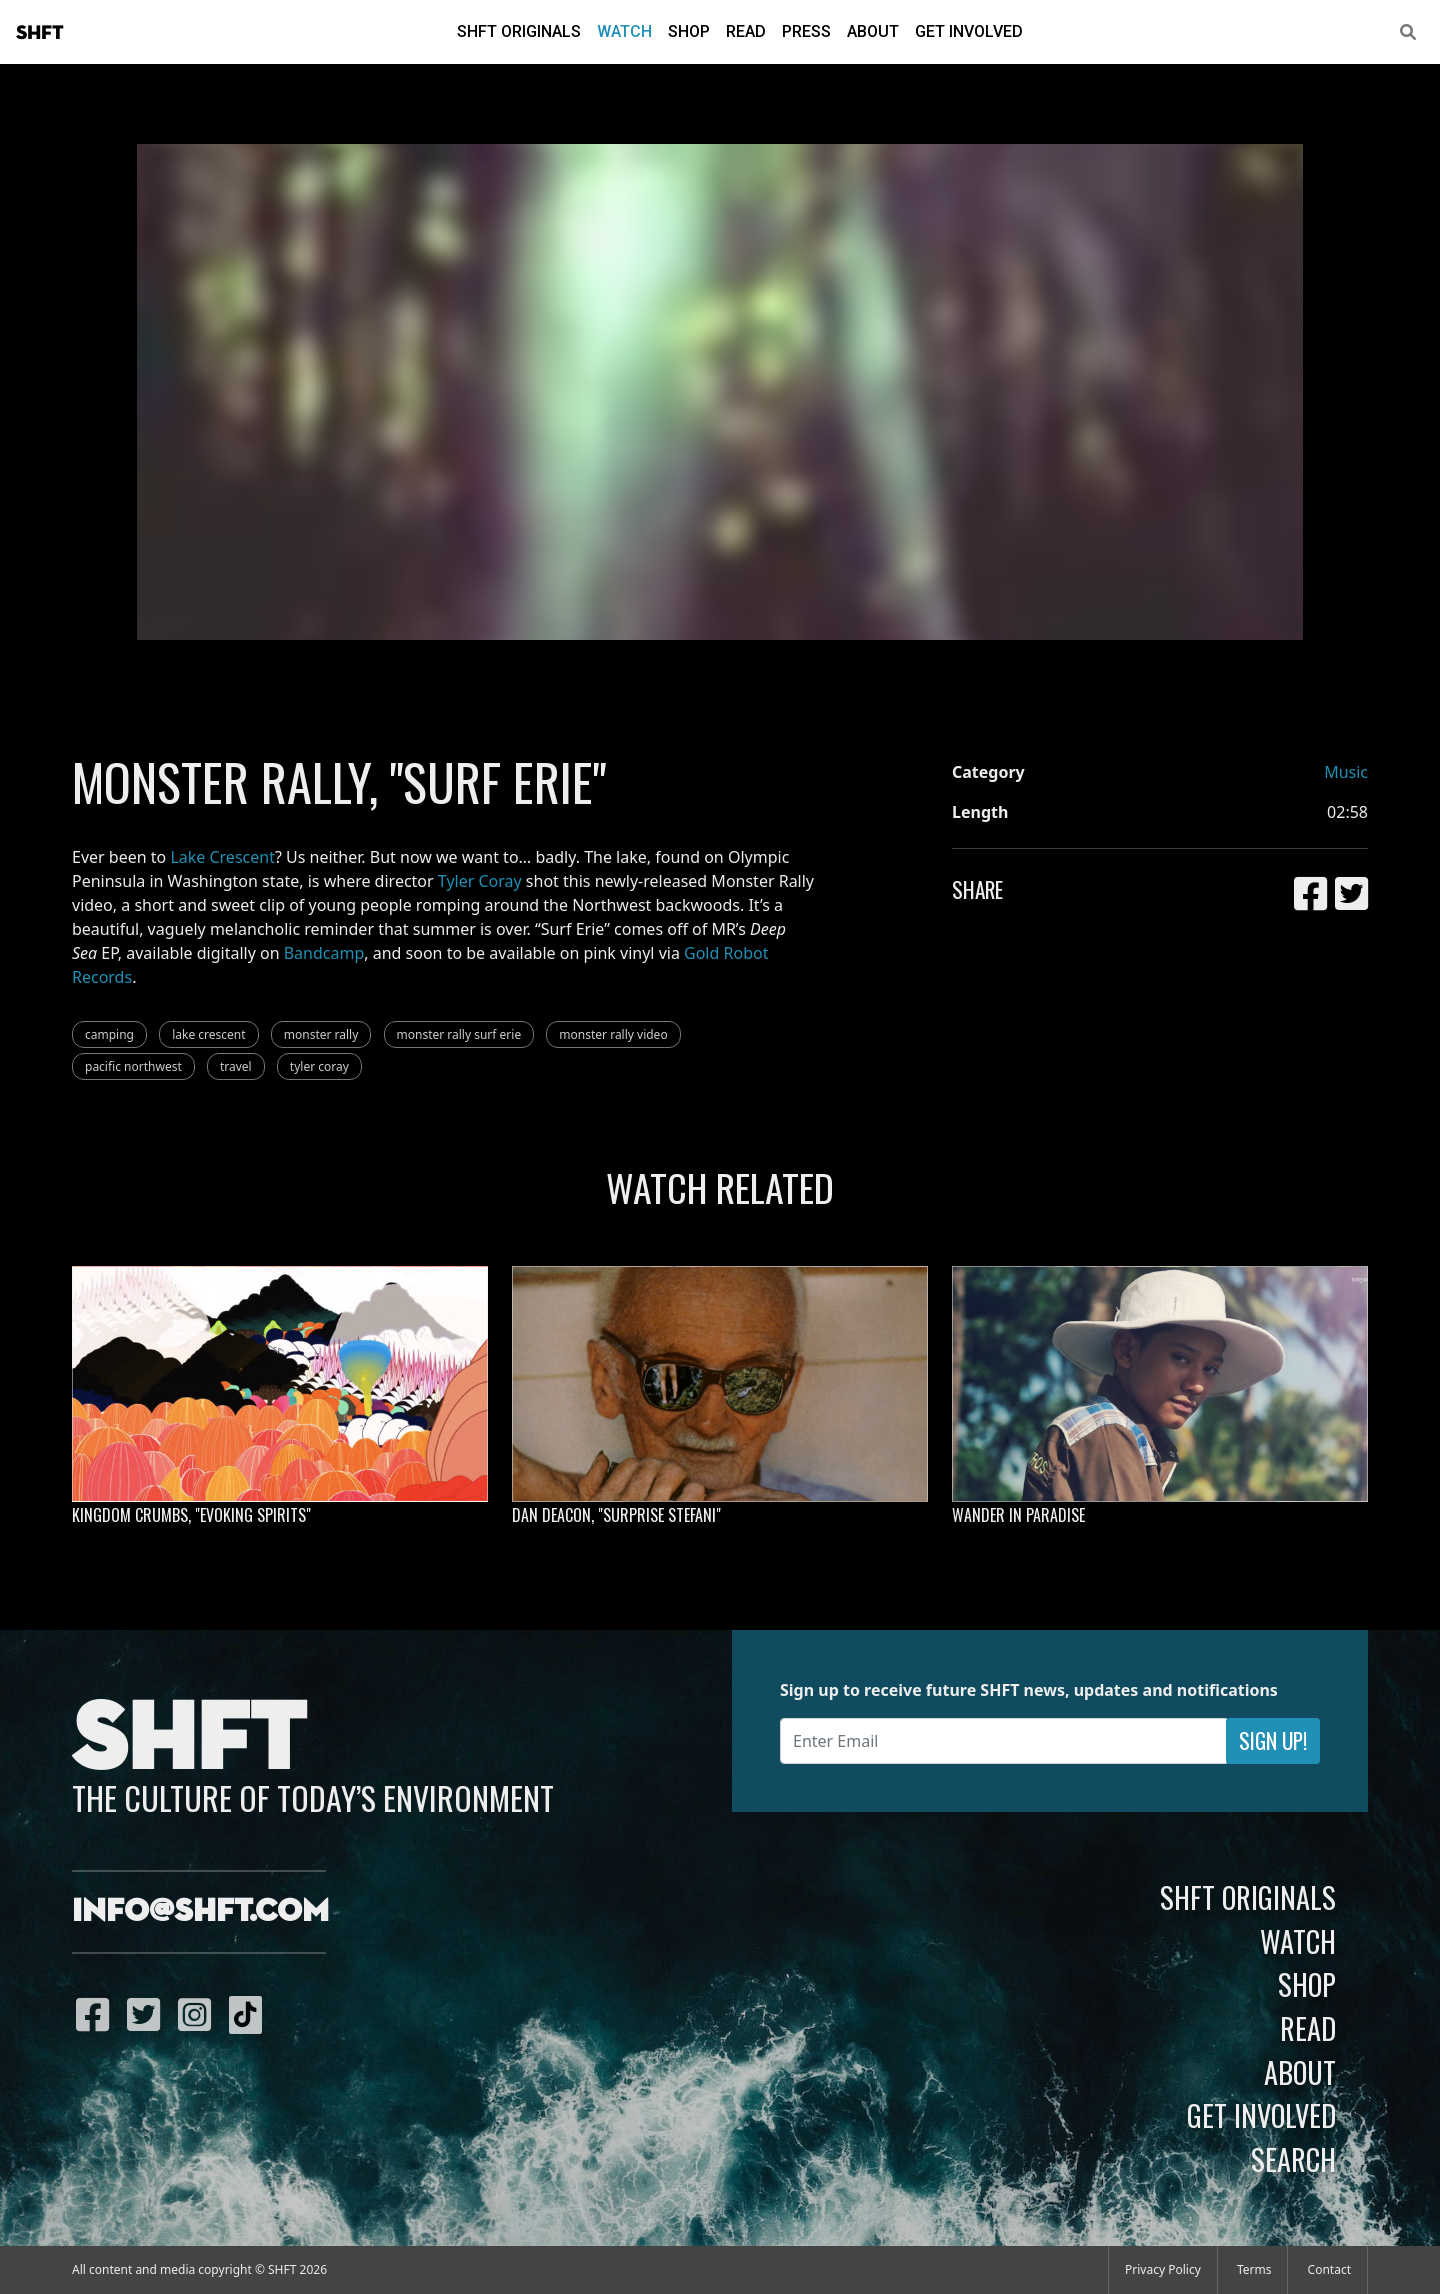 Image resolution: width=1440 pixels, height=2294 pixels. Describe the element at coordinates (321, 1034) in the screenshot. I see `monster rally` at that location.